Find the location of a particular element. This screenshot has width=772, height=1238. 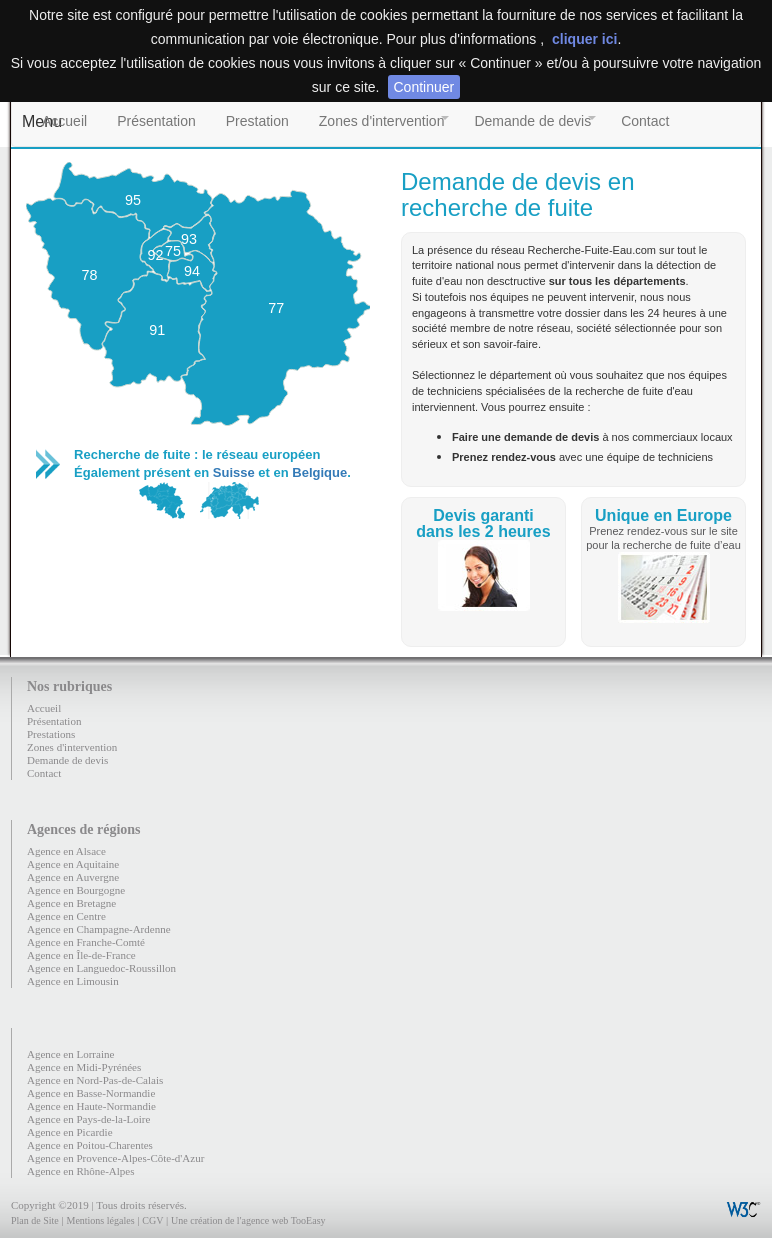

Agence en Alsace is located at coordinates (66, 851).